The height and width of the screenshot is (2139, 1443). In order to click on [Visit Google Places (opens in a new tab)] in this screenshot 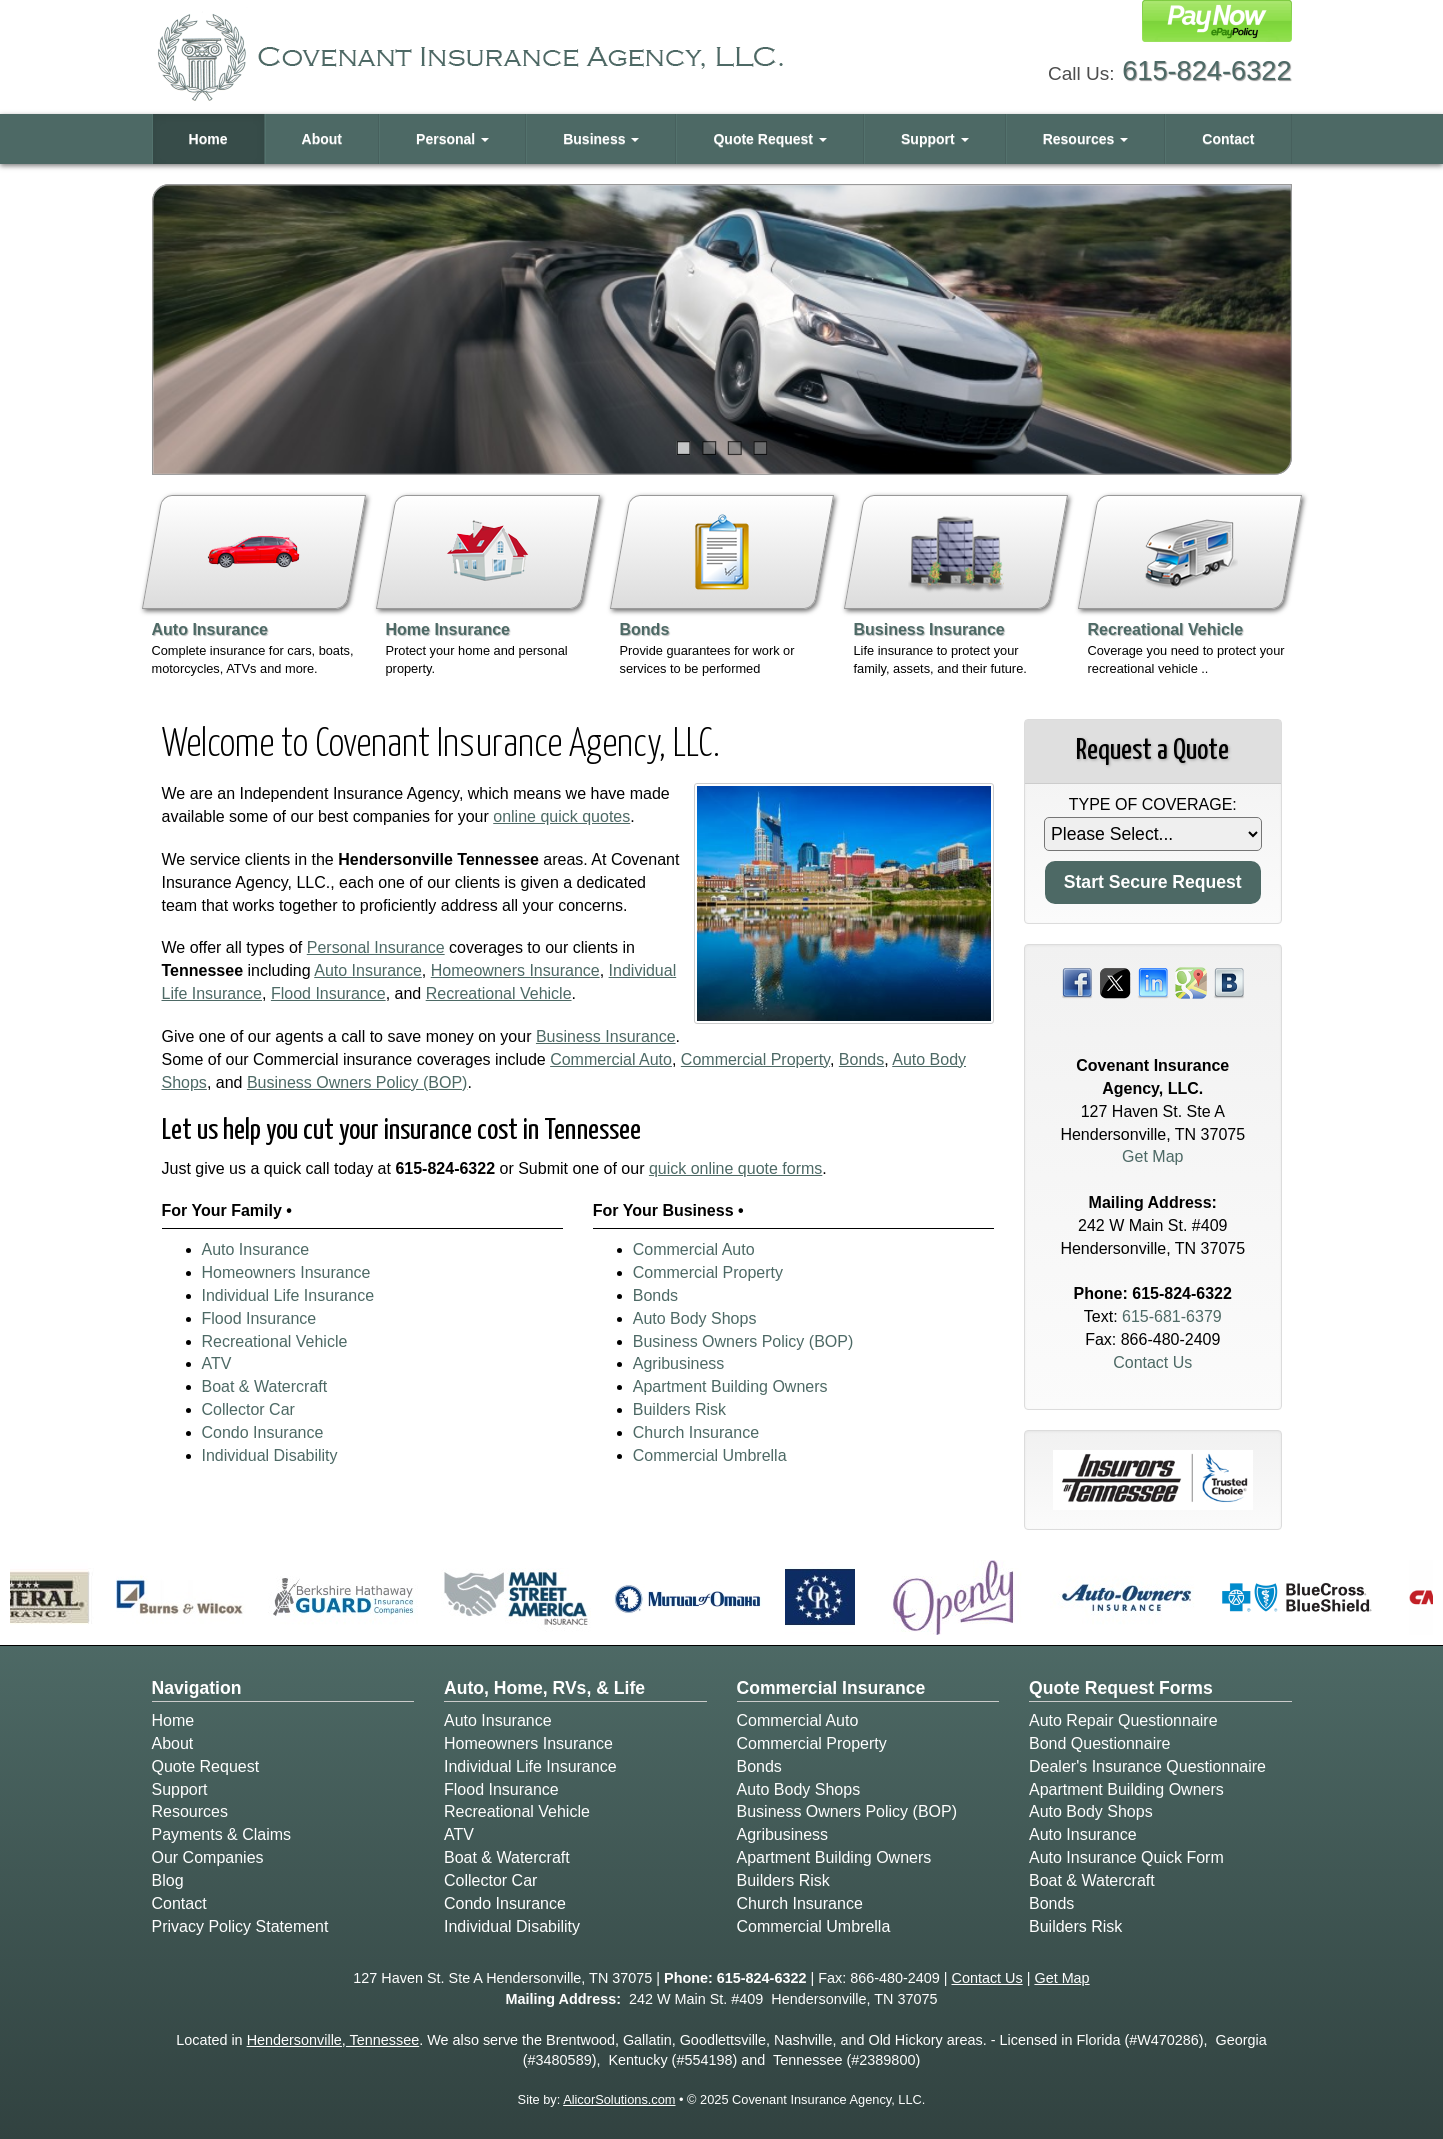, I will do `click(1191, 981)`.